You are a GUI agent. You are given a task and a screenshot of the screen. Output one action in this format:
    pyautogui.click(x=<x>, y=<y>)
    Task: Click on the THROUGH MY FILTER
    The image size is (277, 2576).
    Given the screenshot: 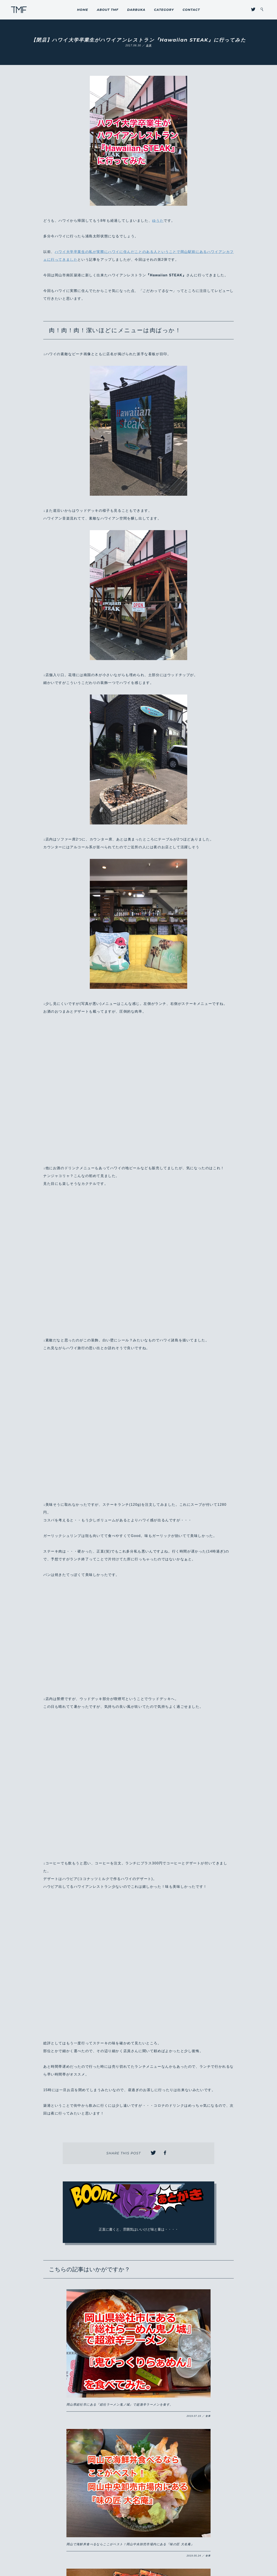 What is the action you would take?
    pyautogui.click(x=19, y=9)
    